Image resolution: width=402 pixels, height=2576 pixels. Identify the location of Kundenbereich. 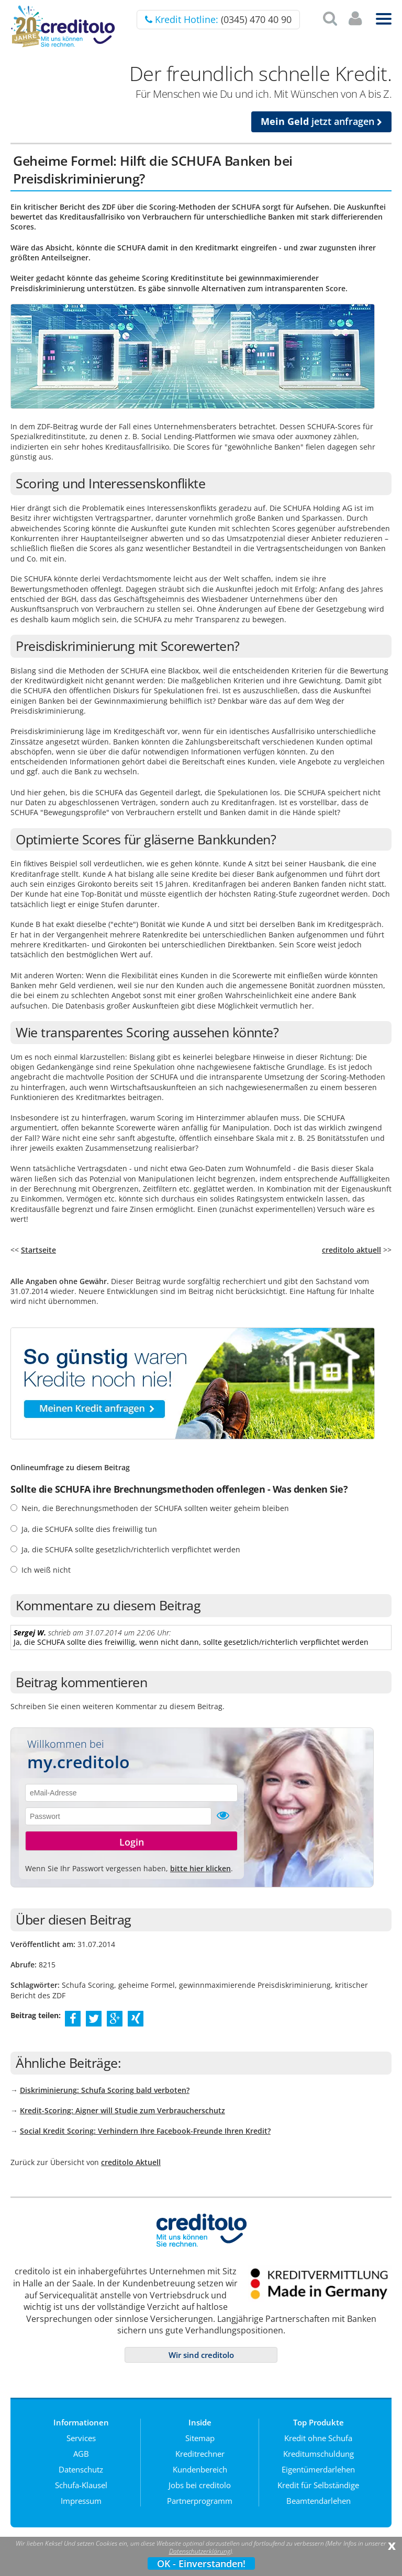
(200, 2469).